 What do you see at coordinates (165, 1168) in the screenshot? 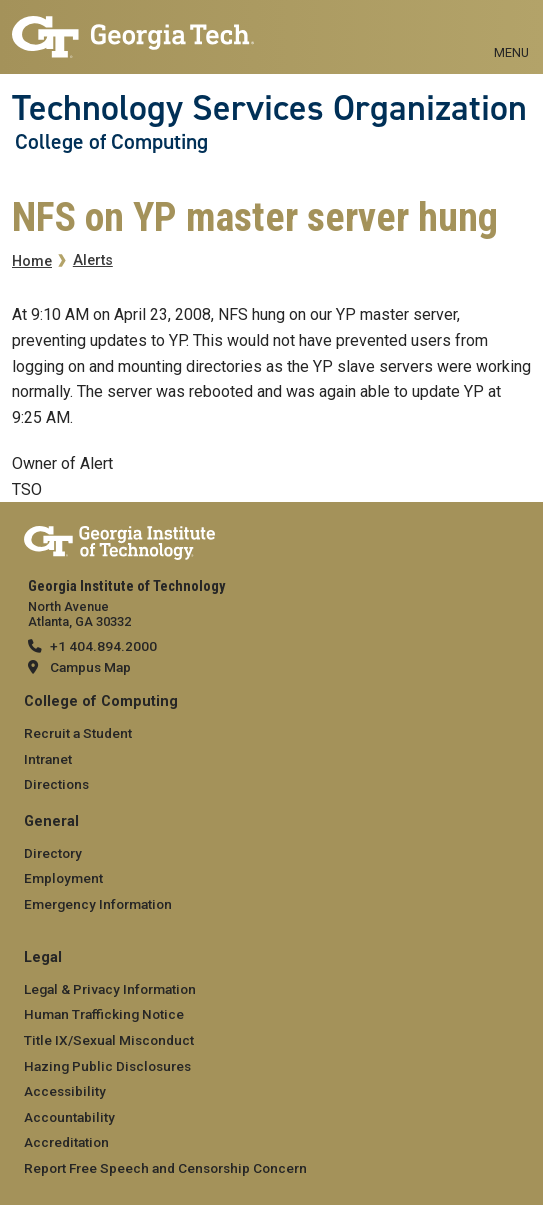
I see `Report Free Speech and Censorship Concern` at bounding box center [165, 1168].